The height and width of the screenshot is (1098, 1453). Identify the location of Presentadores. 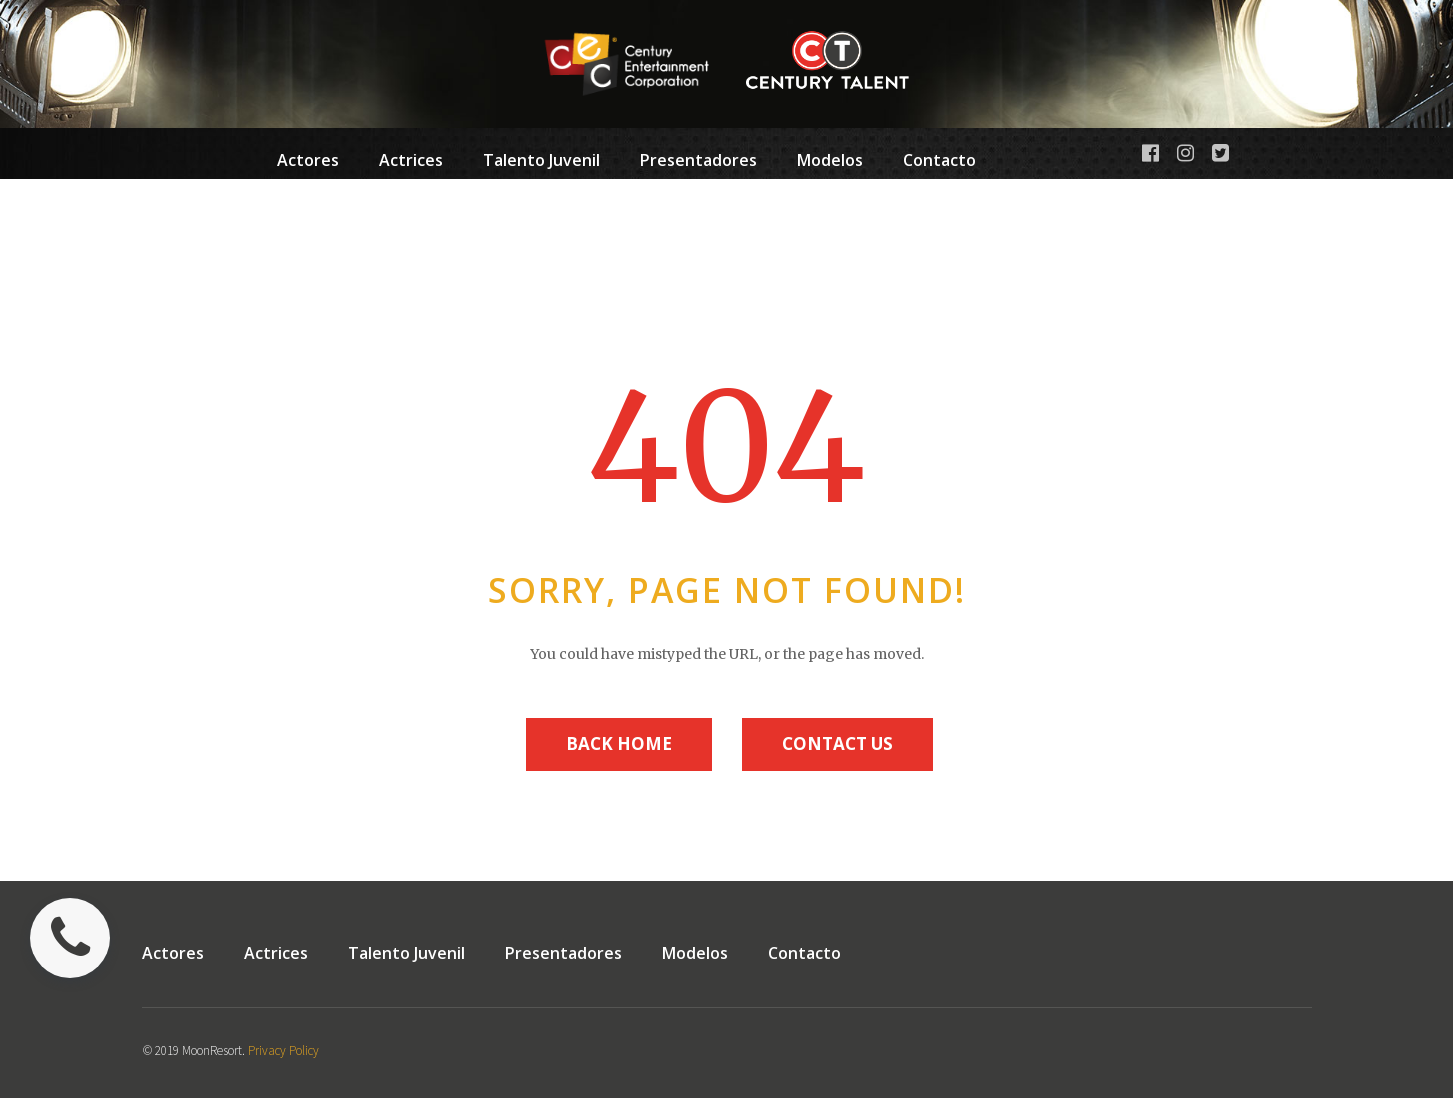
(698, 163).